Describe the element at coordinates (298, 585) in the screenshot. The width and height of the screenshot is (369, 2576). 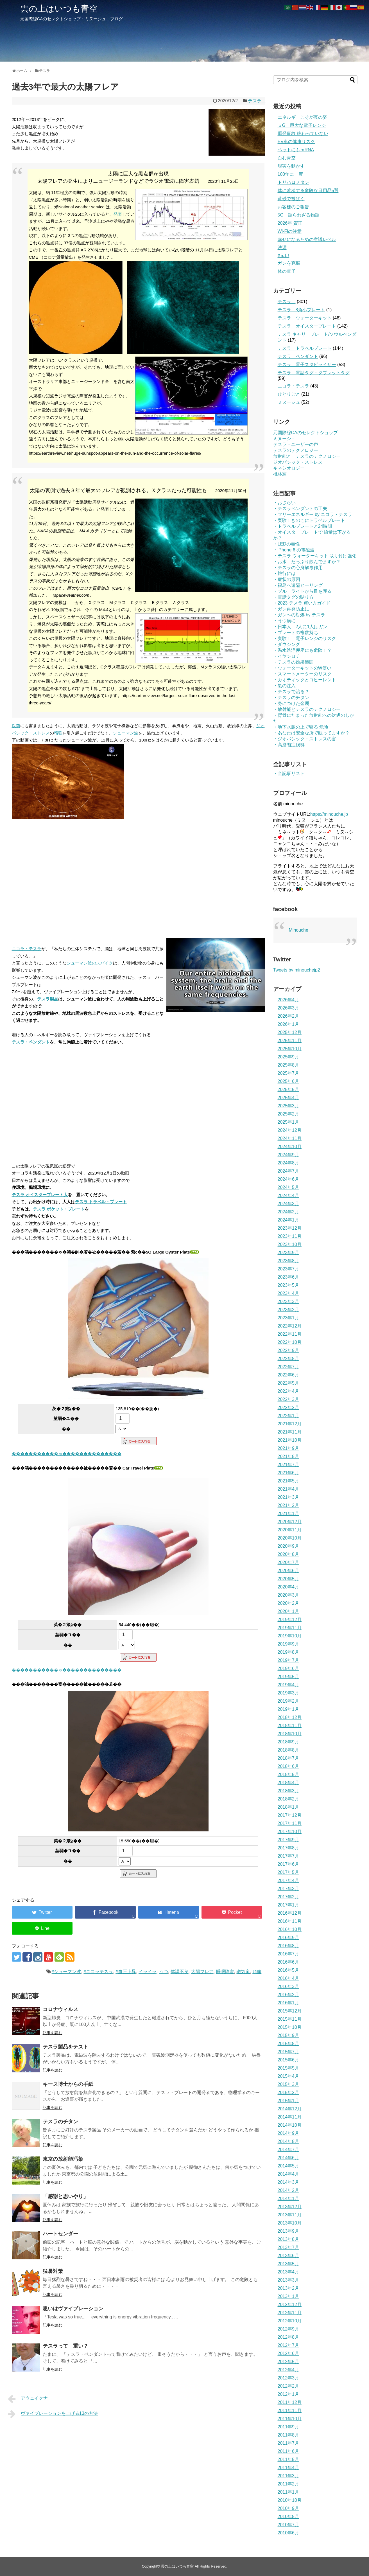
I see `・福島へ遠隔ヒーリング` at that location.